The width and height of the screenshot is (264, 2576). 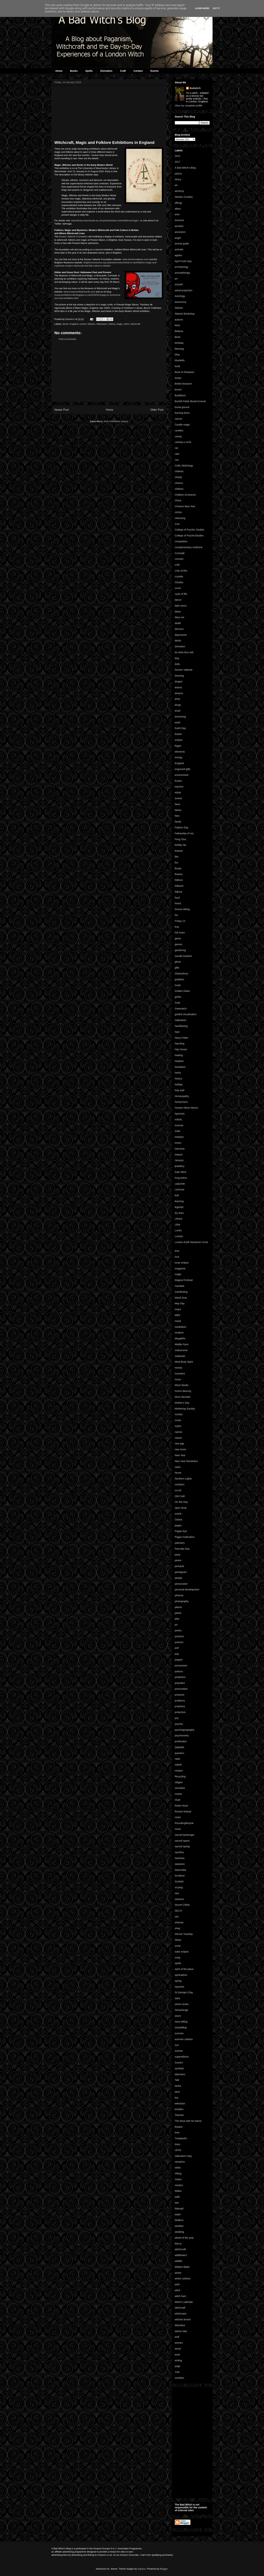 What do you see at coordinates (181, 1008) in the screenshot?
I see `Greenwich` at bounding box center [181, 1008].